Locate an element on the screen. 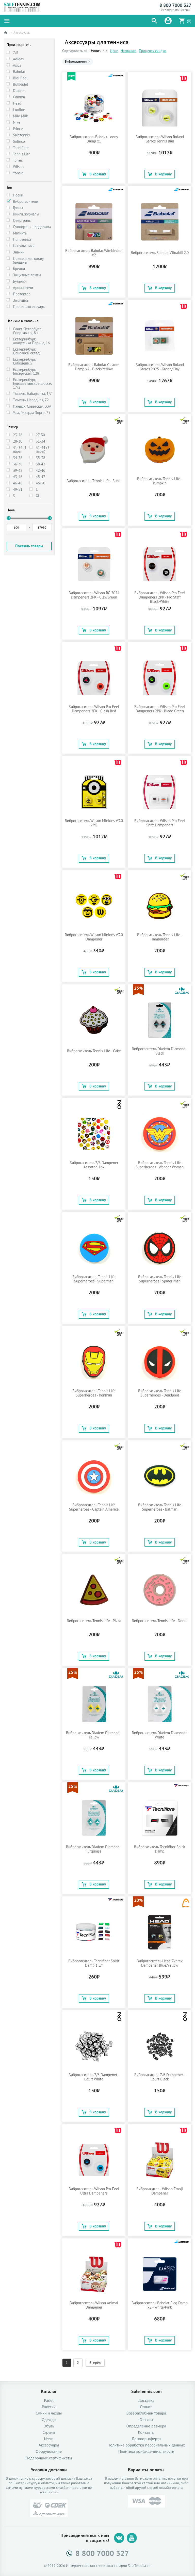  Обувь is located at coordinates (48, 2426).